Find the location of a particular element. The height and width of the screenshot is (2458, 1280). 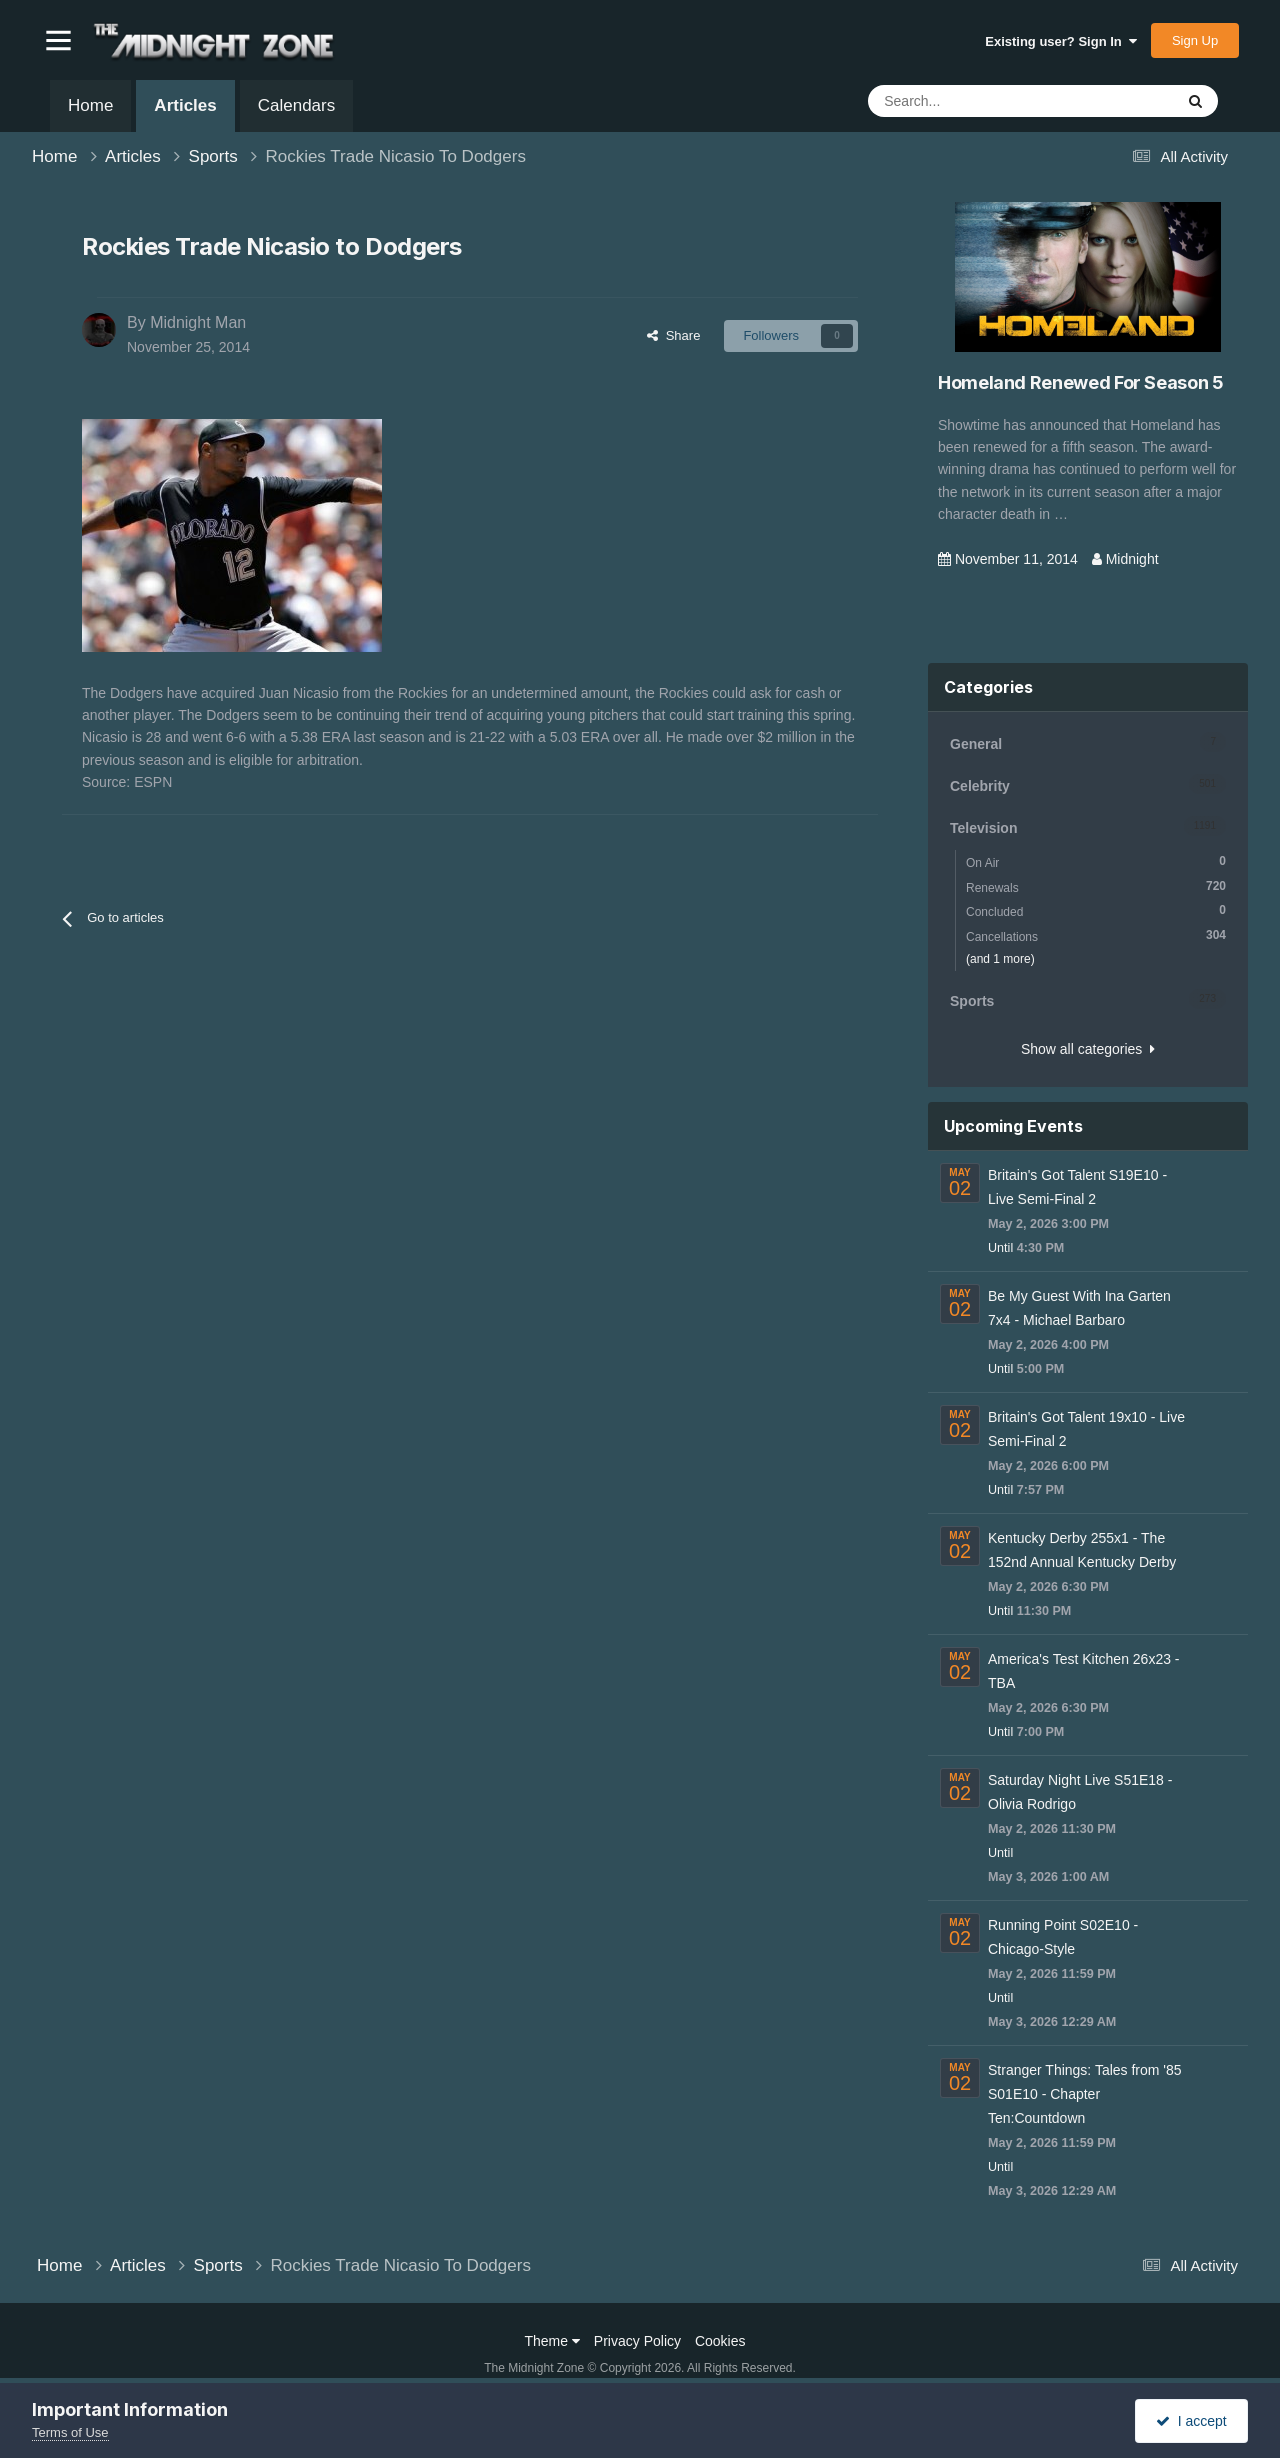

[Search] is located at coordinates (971, 101).